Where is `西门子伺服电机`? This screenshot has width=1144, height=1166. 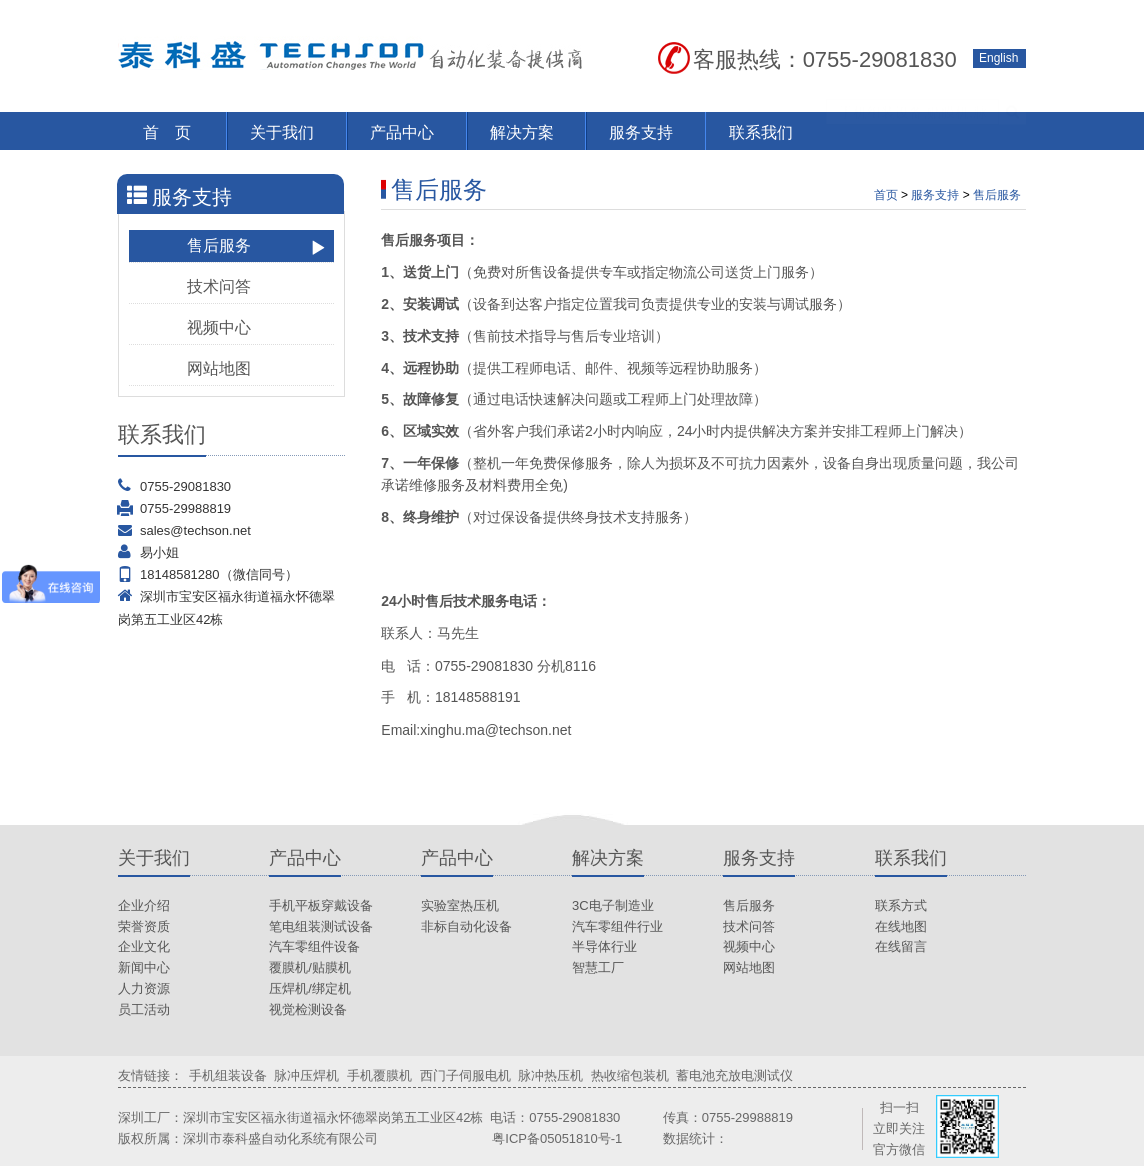
西门子伺服电机 is located at coordinates (465, 1075).